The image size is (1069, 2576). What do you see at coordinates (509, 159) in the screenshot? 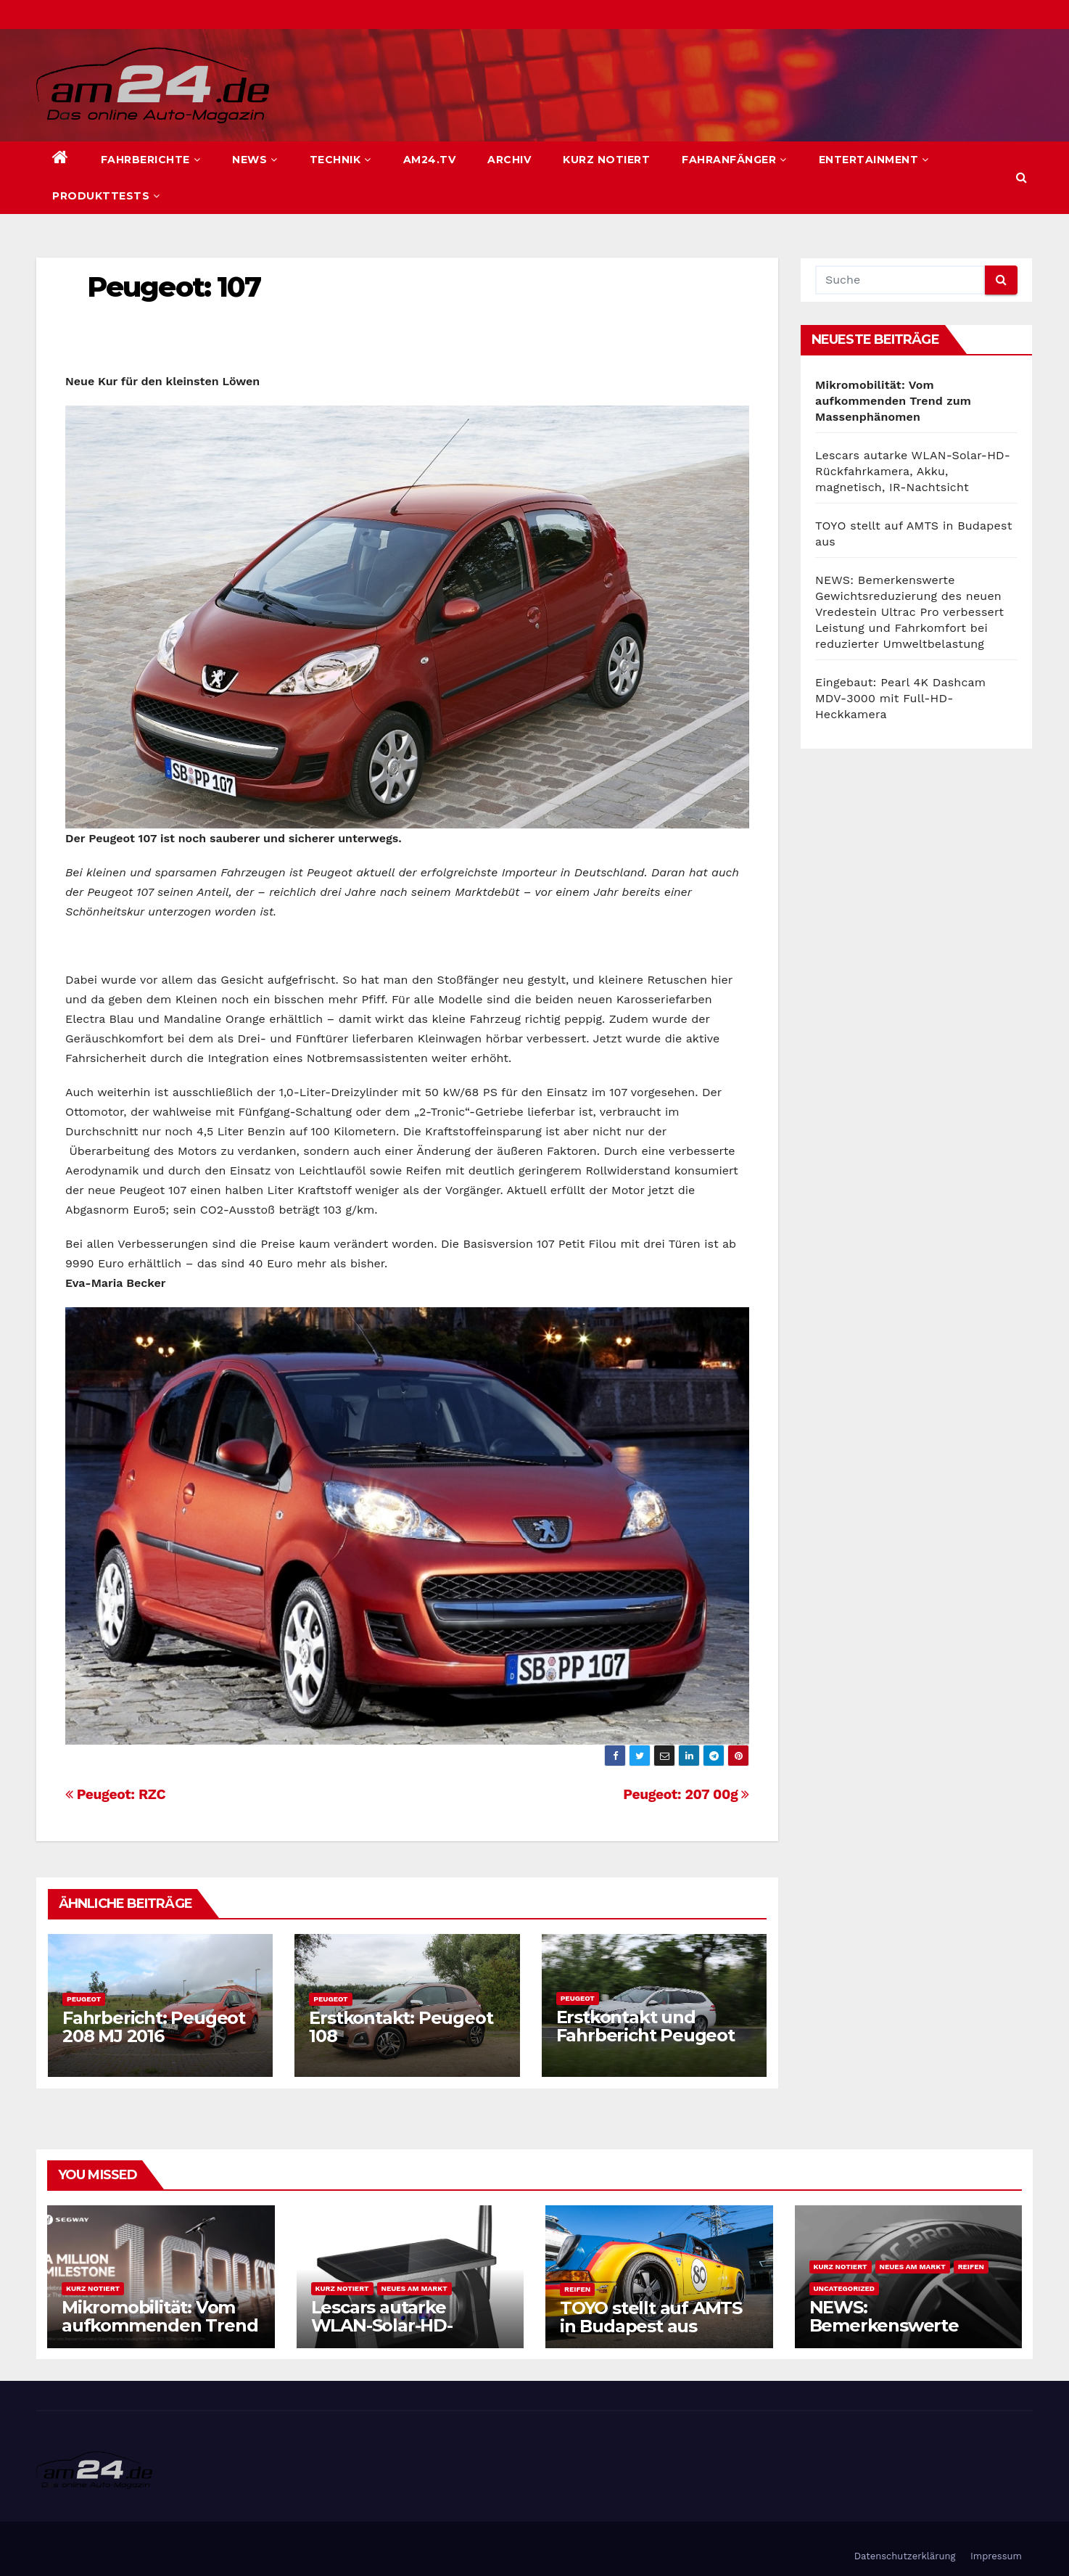
I see `Archiv` at bounding box center [509, 159].